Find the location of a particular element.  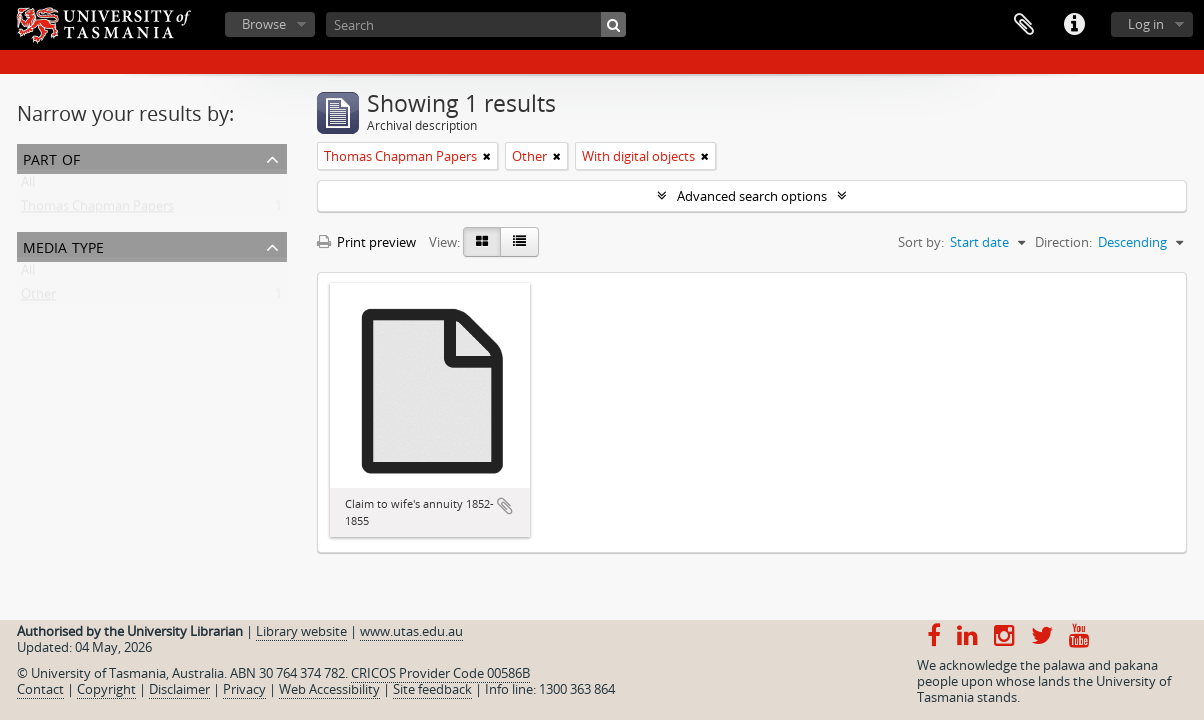

Clipboard is located at coordinates (1024, 25).